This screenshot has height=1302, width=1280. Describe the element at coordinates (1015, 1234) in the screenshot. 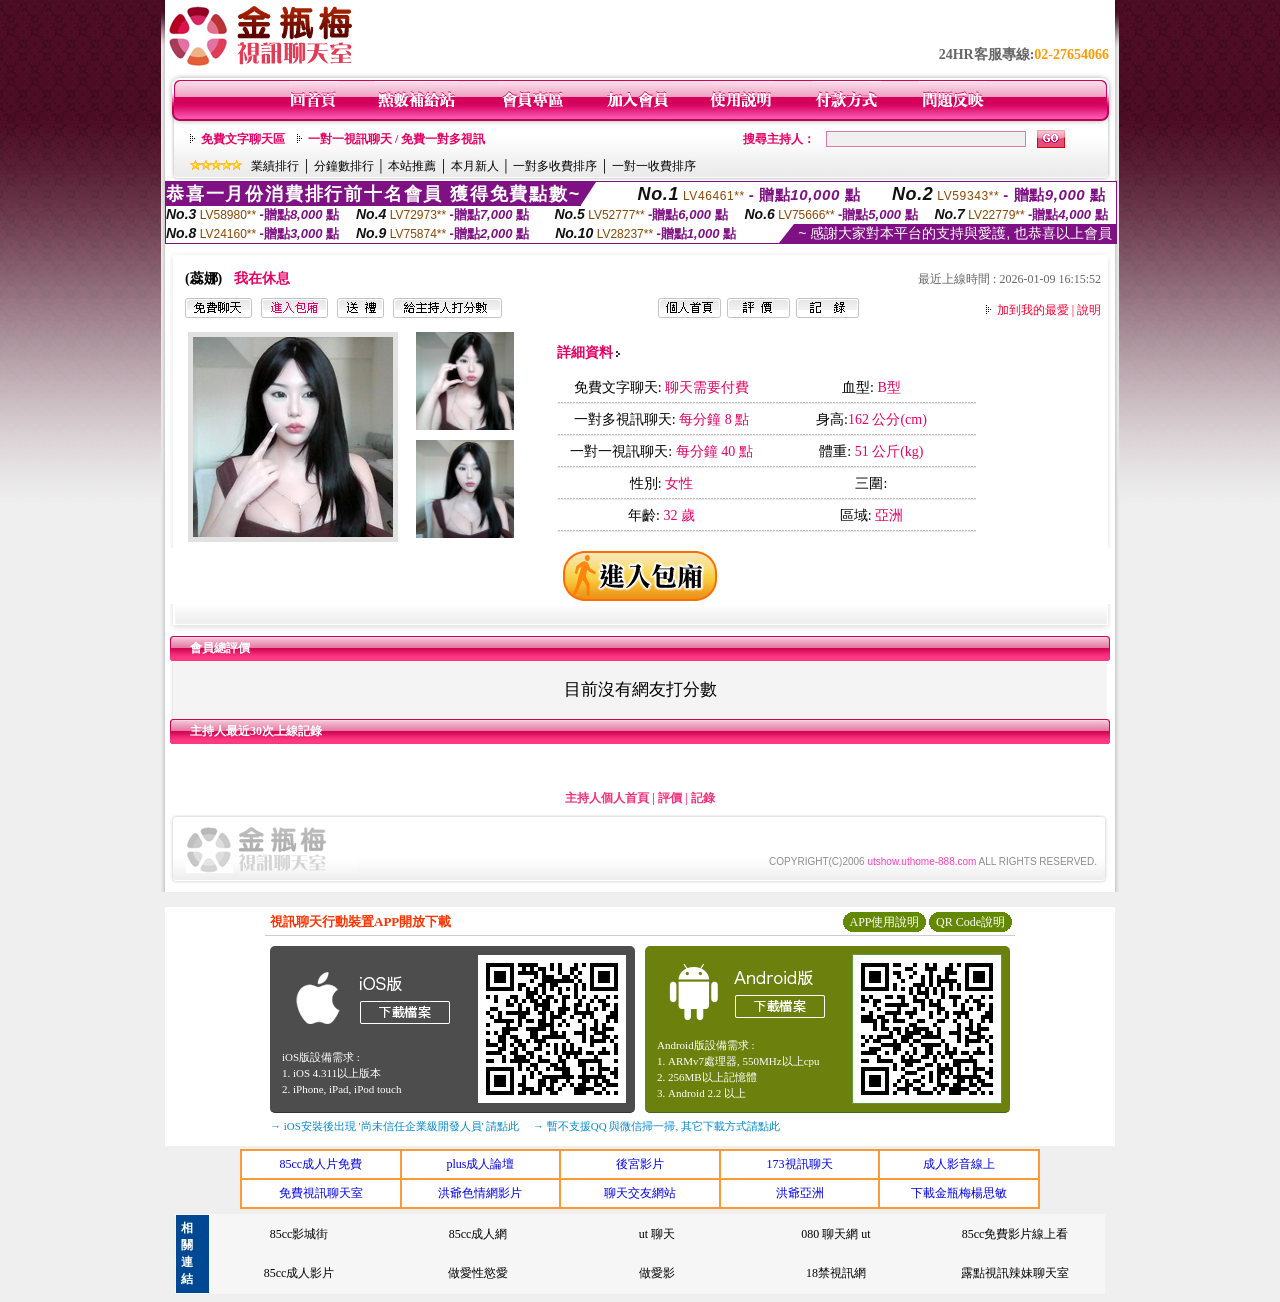

I see `85cc免費影片線上看` at that location.